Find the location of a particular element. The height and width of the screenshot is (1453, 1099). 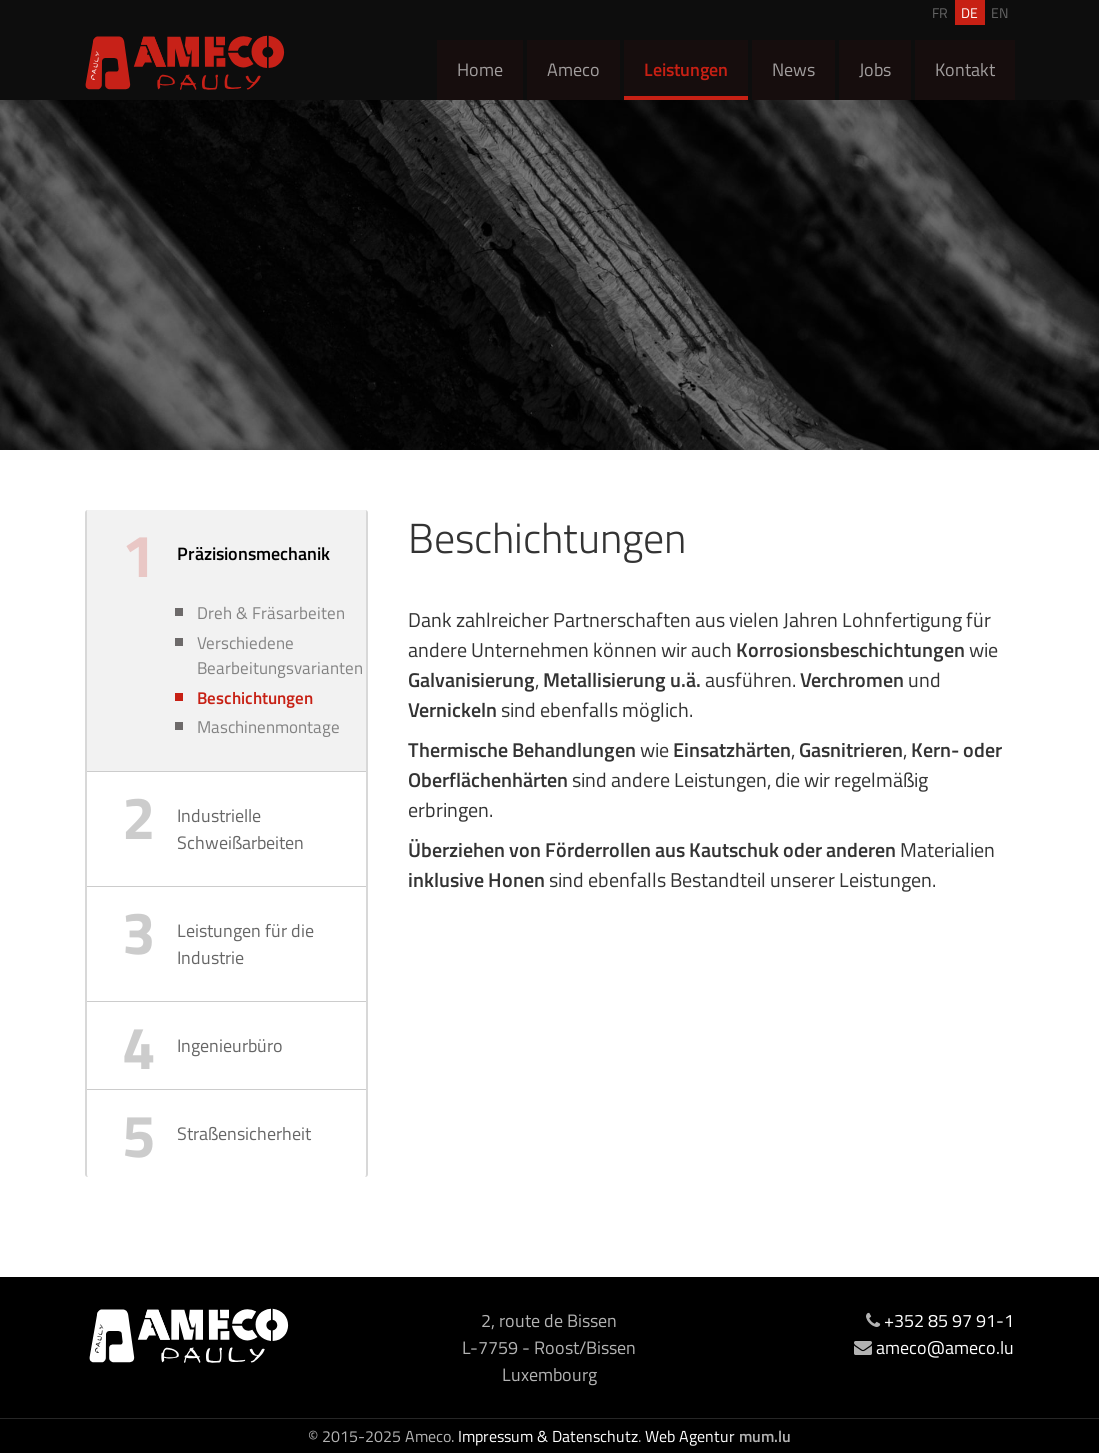

News is located at coordinates (793, 69).